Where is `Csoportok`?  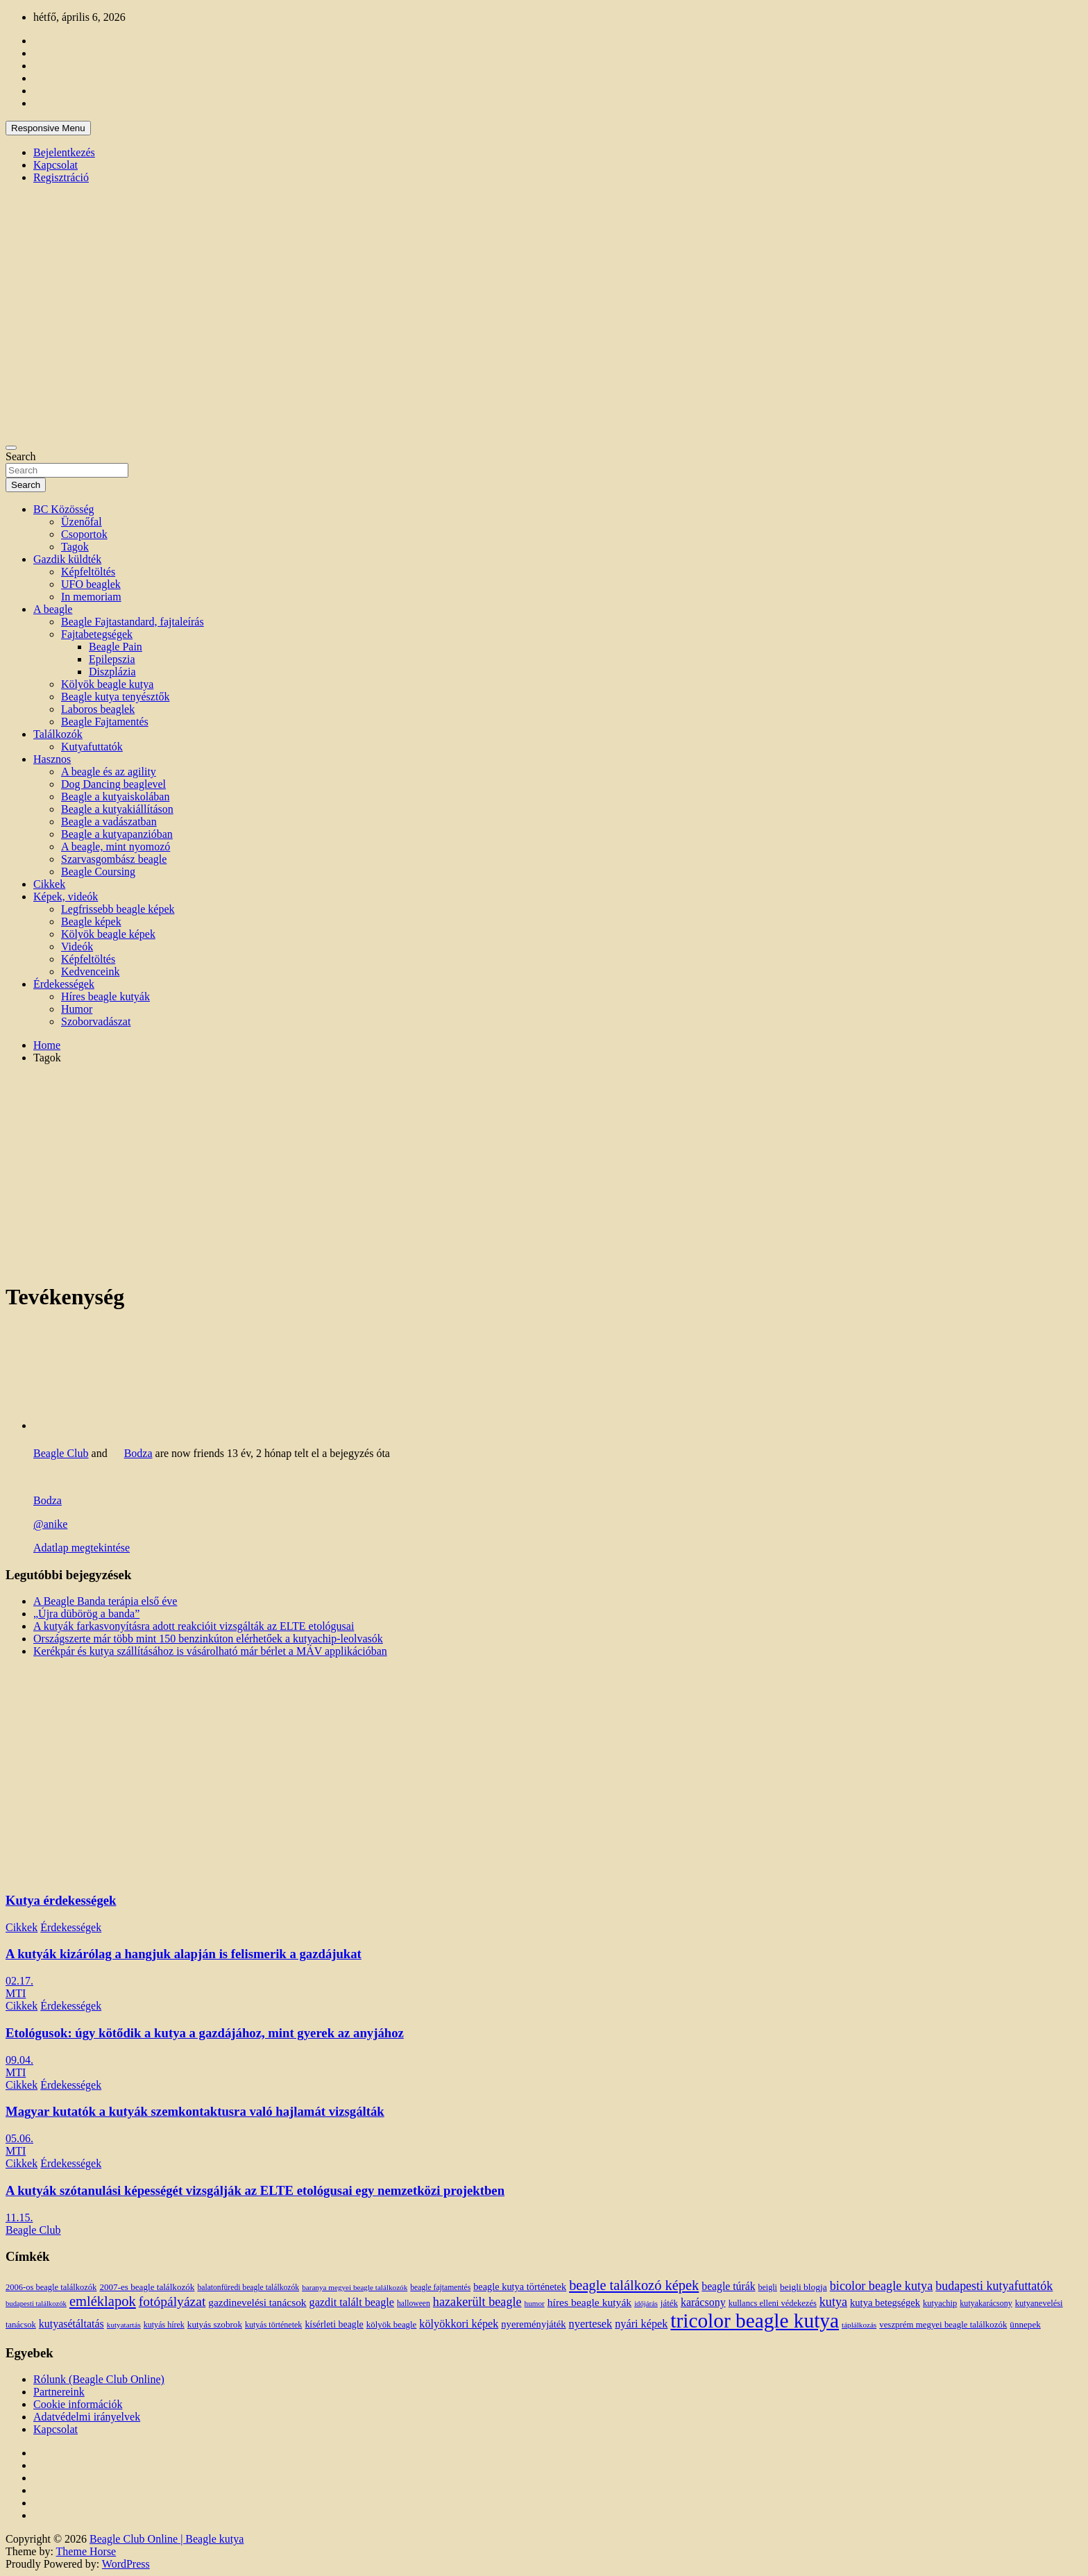
Csoportok is located at coordinates (84, 534).